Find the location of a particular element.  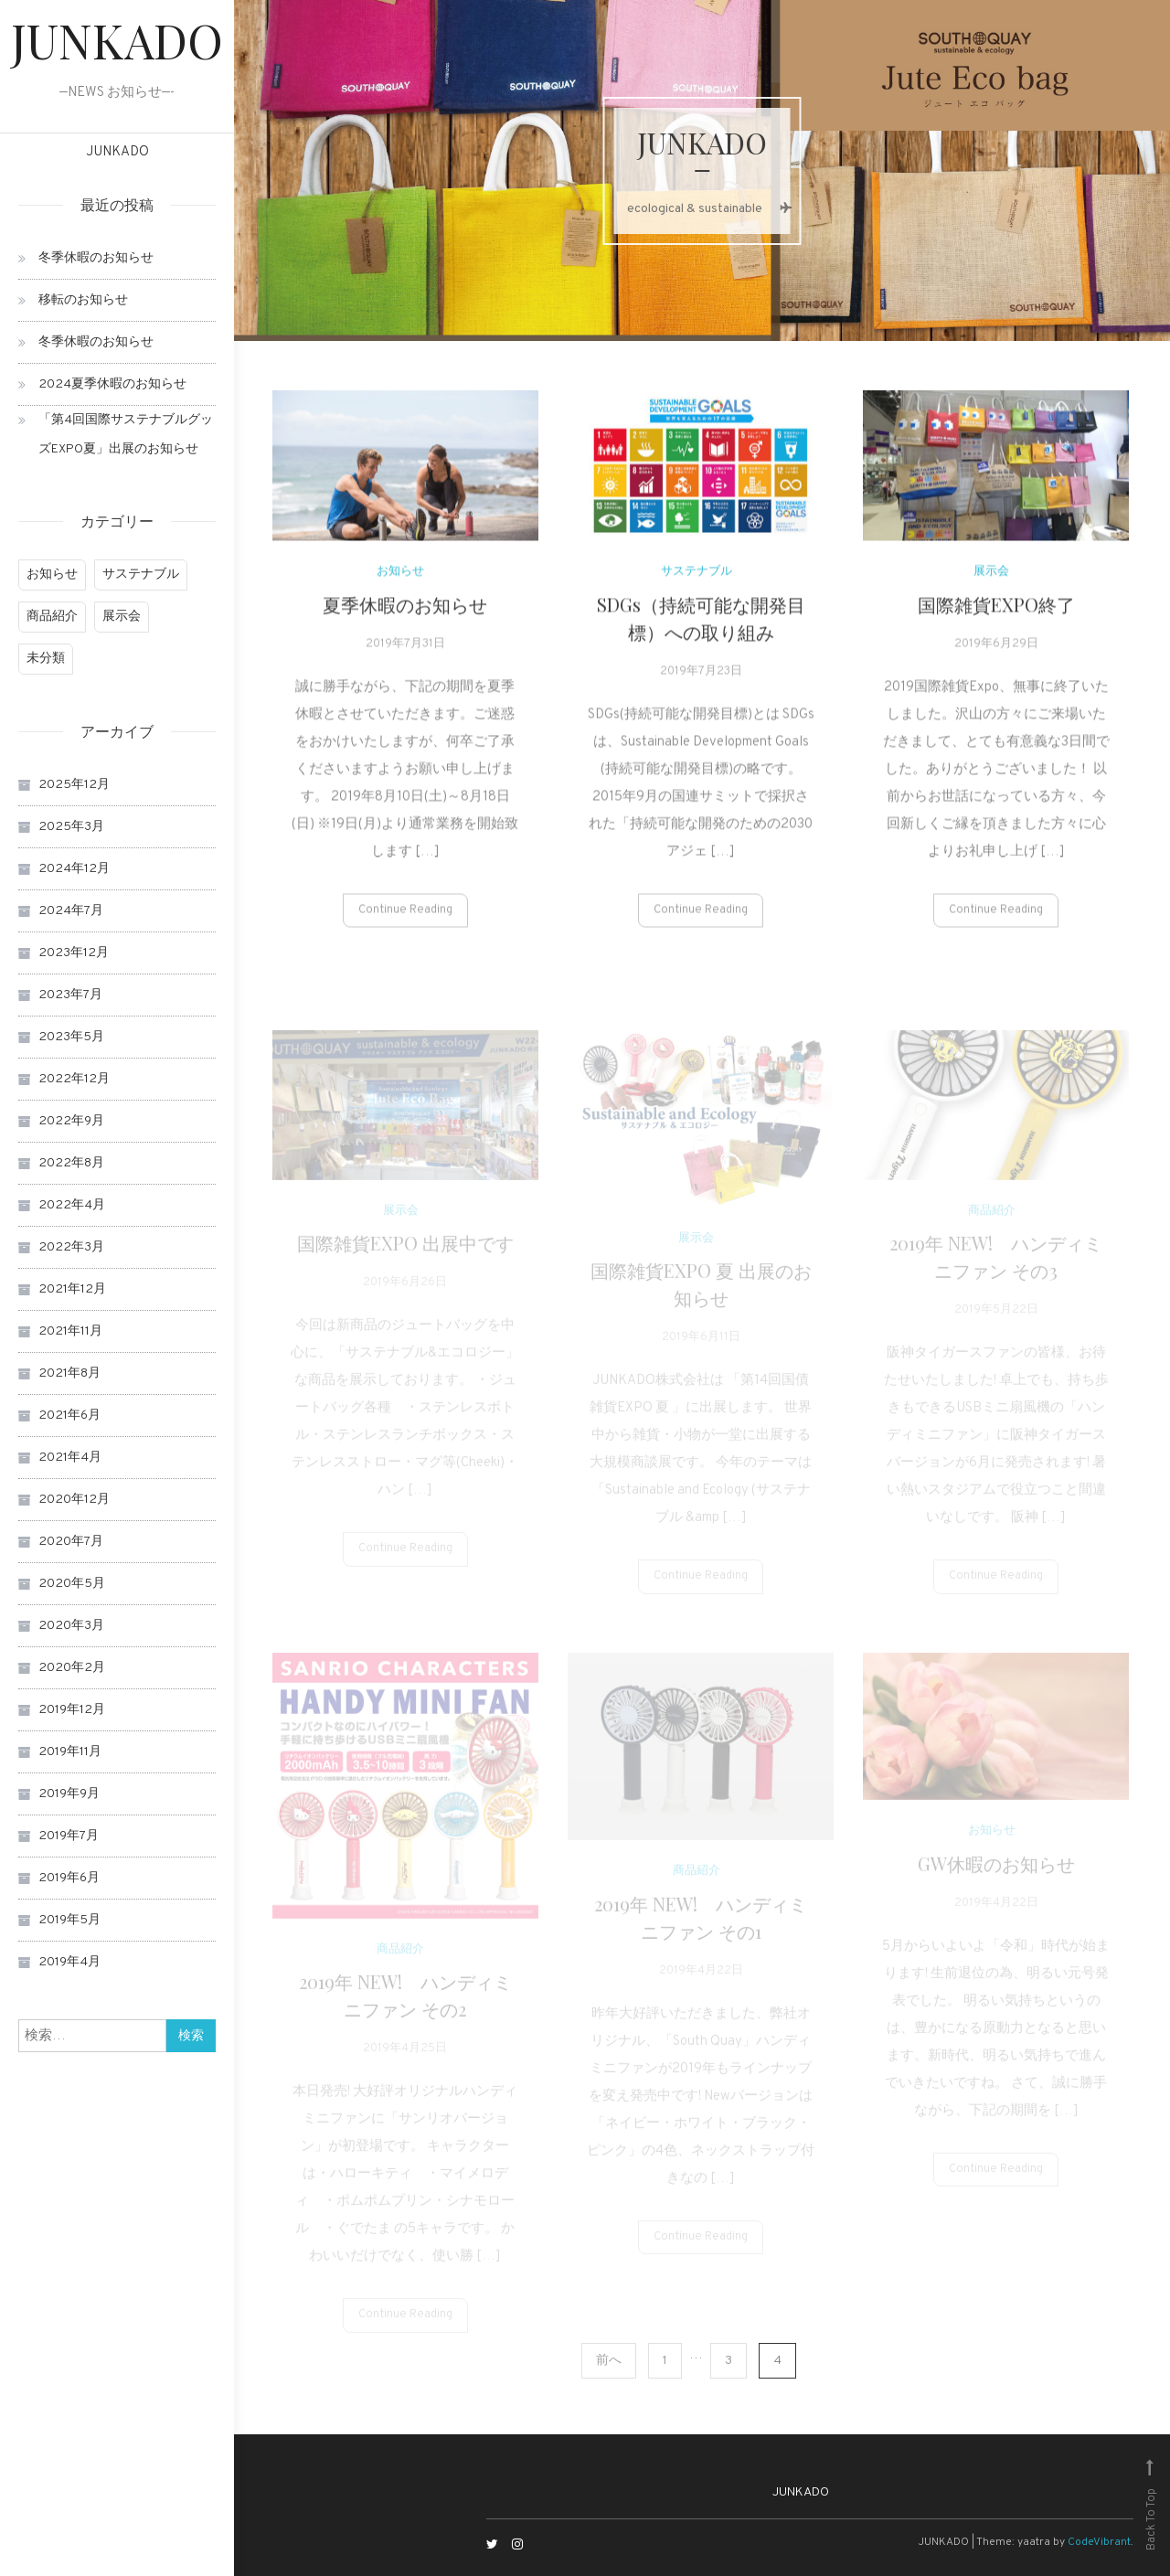

2019年6月 is located at coordinates (69, 1878).